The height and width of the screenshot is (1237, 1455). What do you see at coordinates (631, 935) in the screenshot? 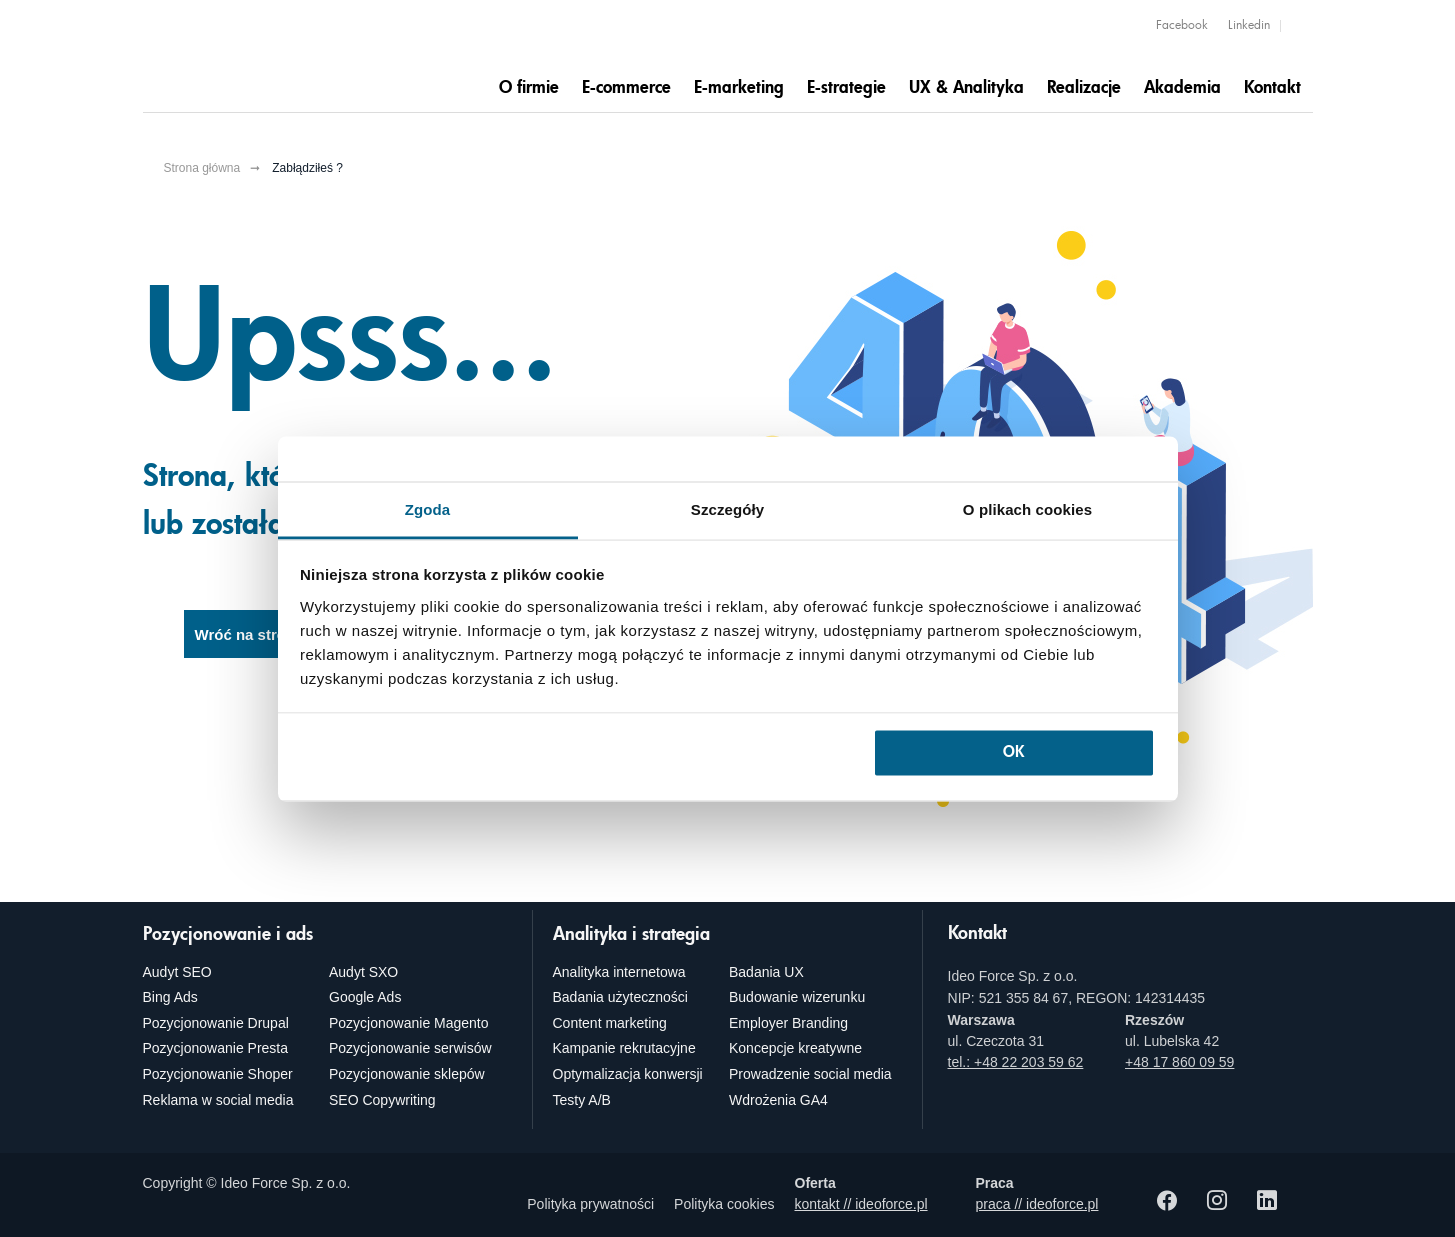
I see `Analityka i strategia` at bounding box center [631, 935].